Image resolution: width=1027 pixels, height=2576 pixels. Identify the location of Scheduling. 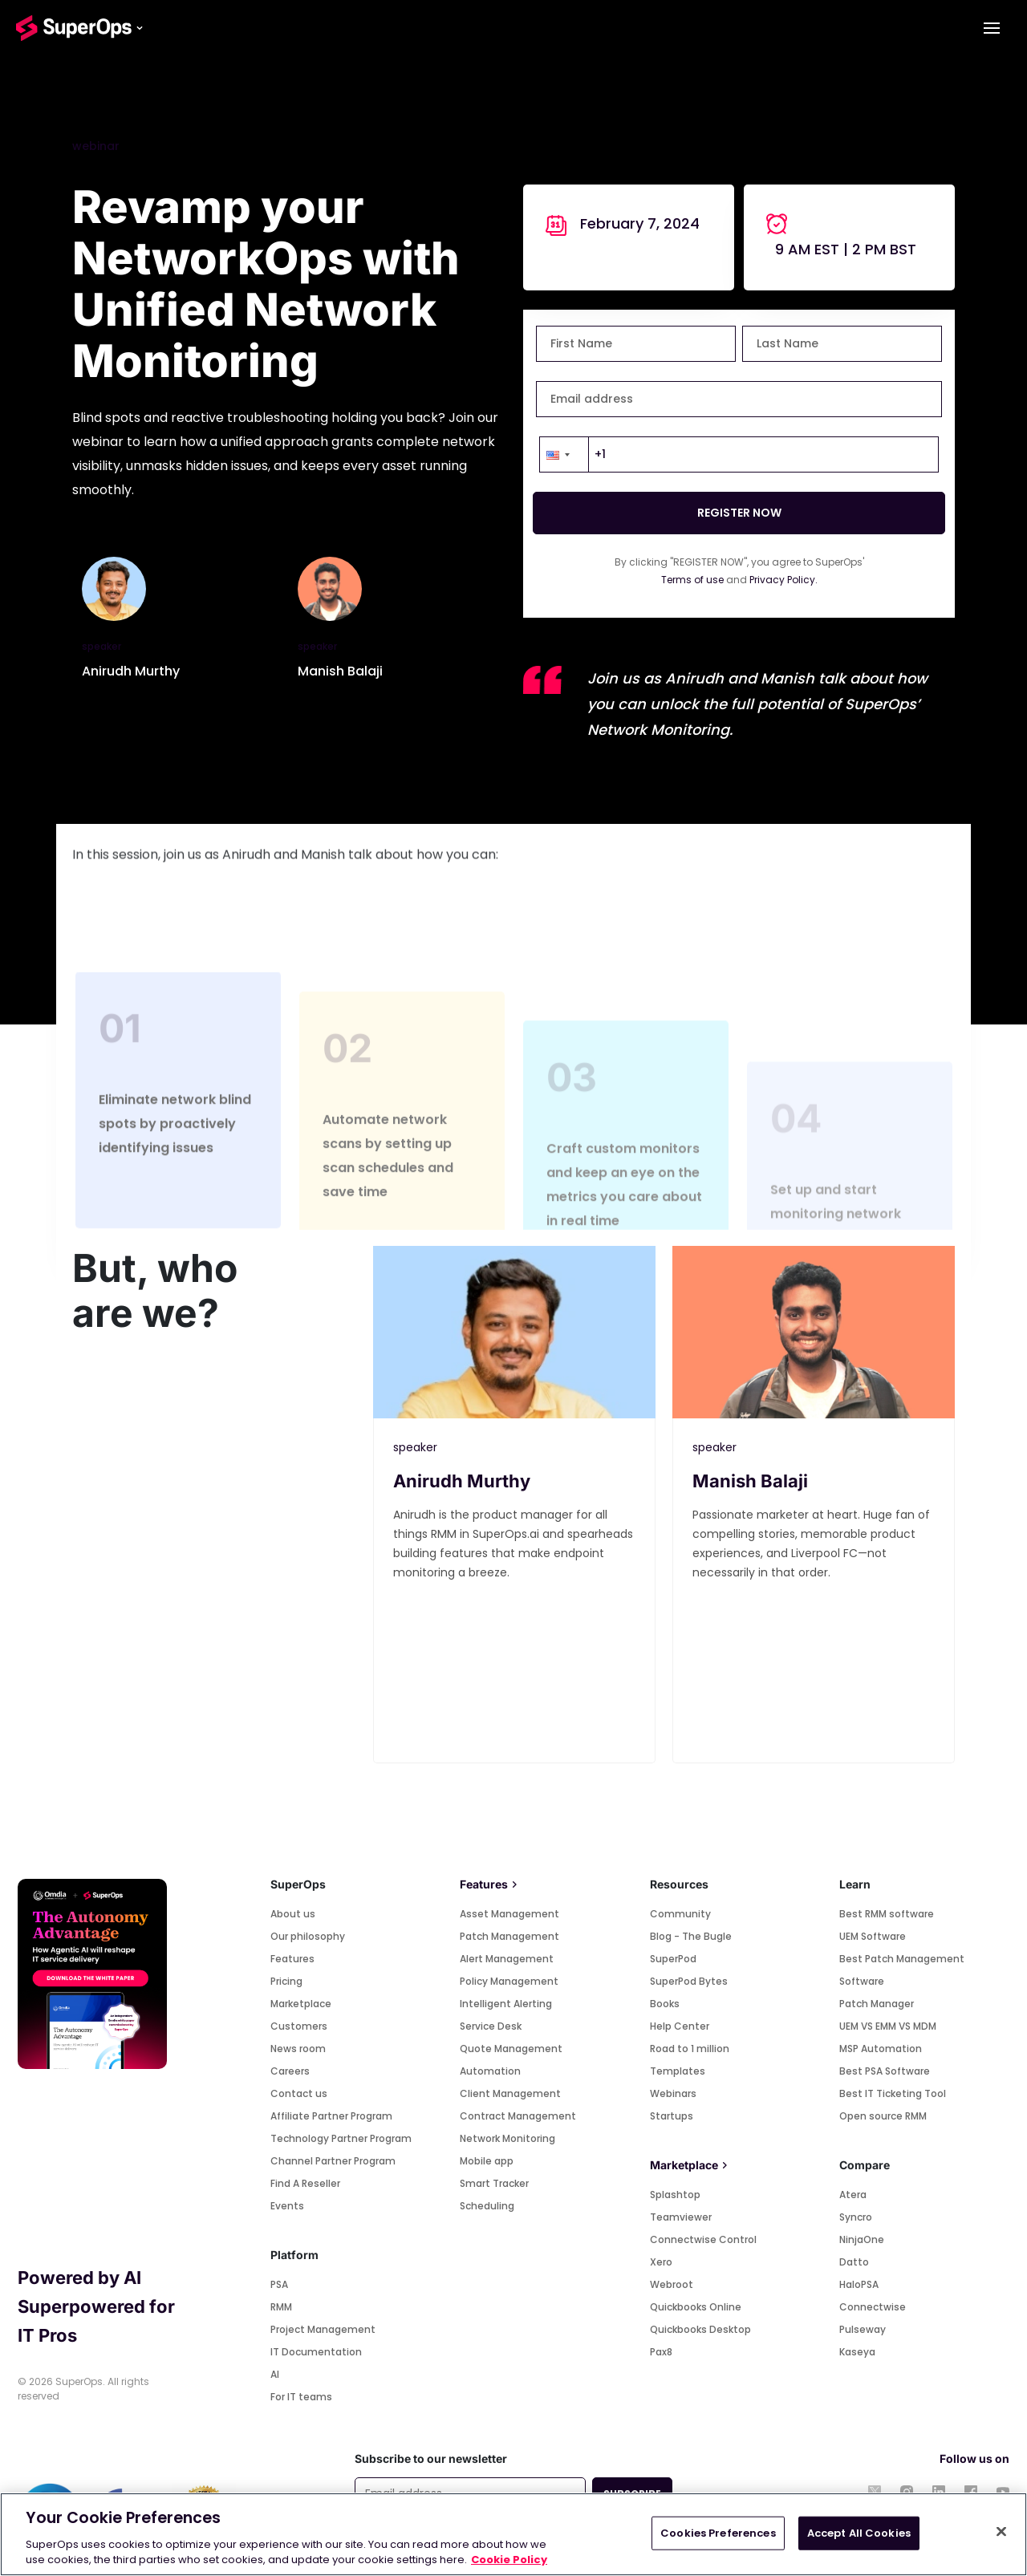
(487, 2206).